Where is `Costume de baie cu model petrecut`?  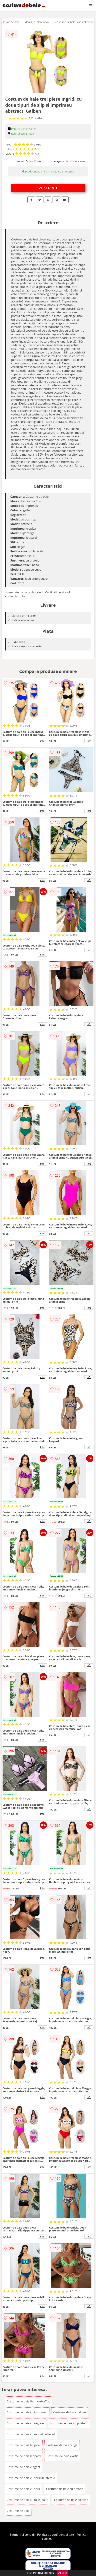
Costume de baie cu model petrecut is located at coordinates (31, 2434).